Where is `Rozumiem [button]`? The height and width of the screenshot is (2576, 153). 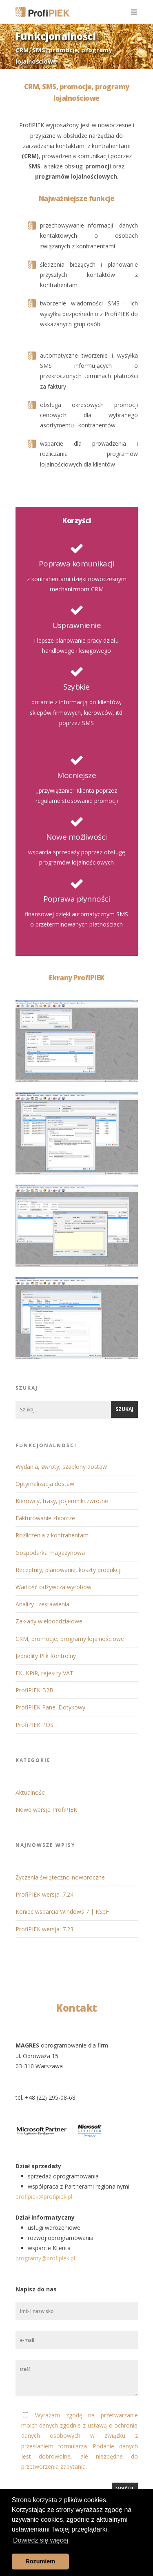
Rozumiem [button] is located at coordinates (40, 2561).